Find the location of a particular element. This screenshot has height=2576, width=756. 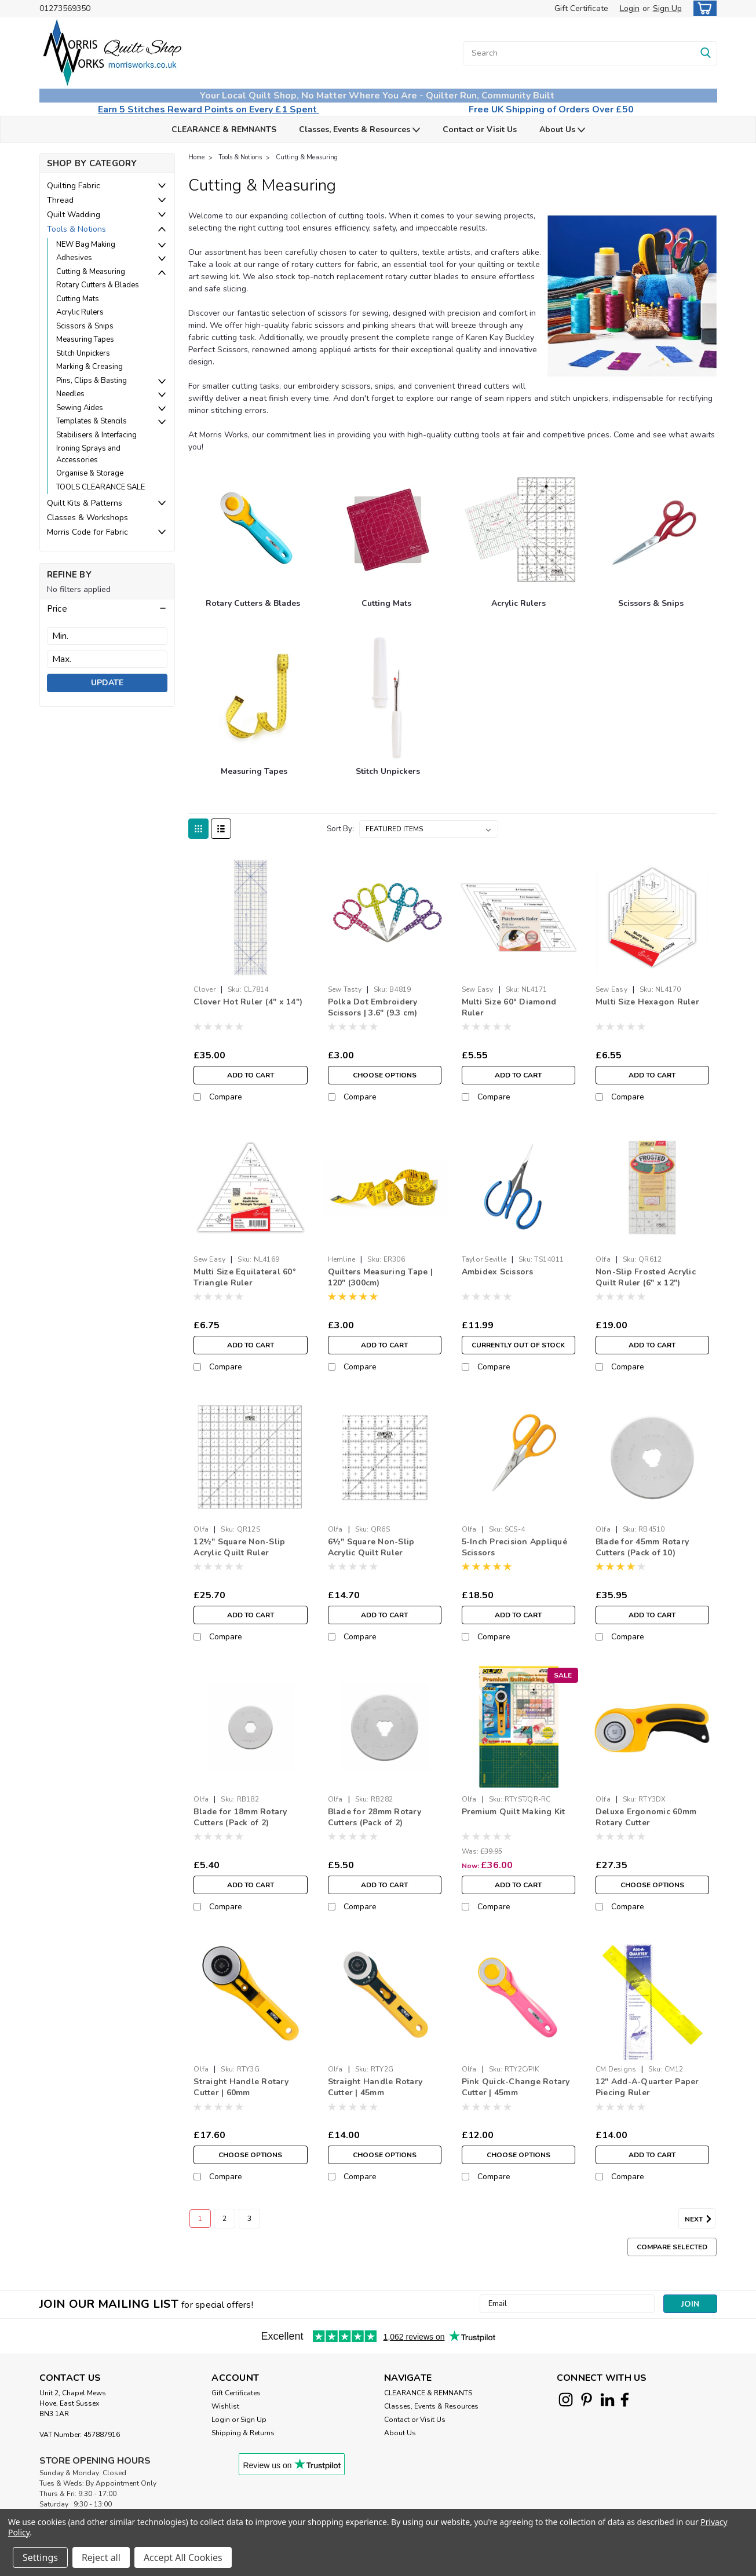

Stitch Unpickers is located at coordinates (83, 353).